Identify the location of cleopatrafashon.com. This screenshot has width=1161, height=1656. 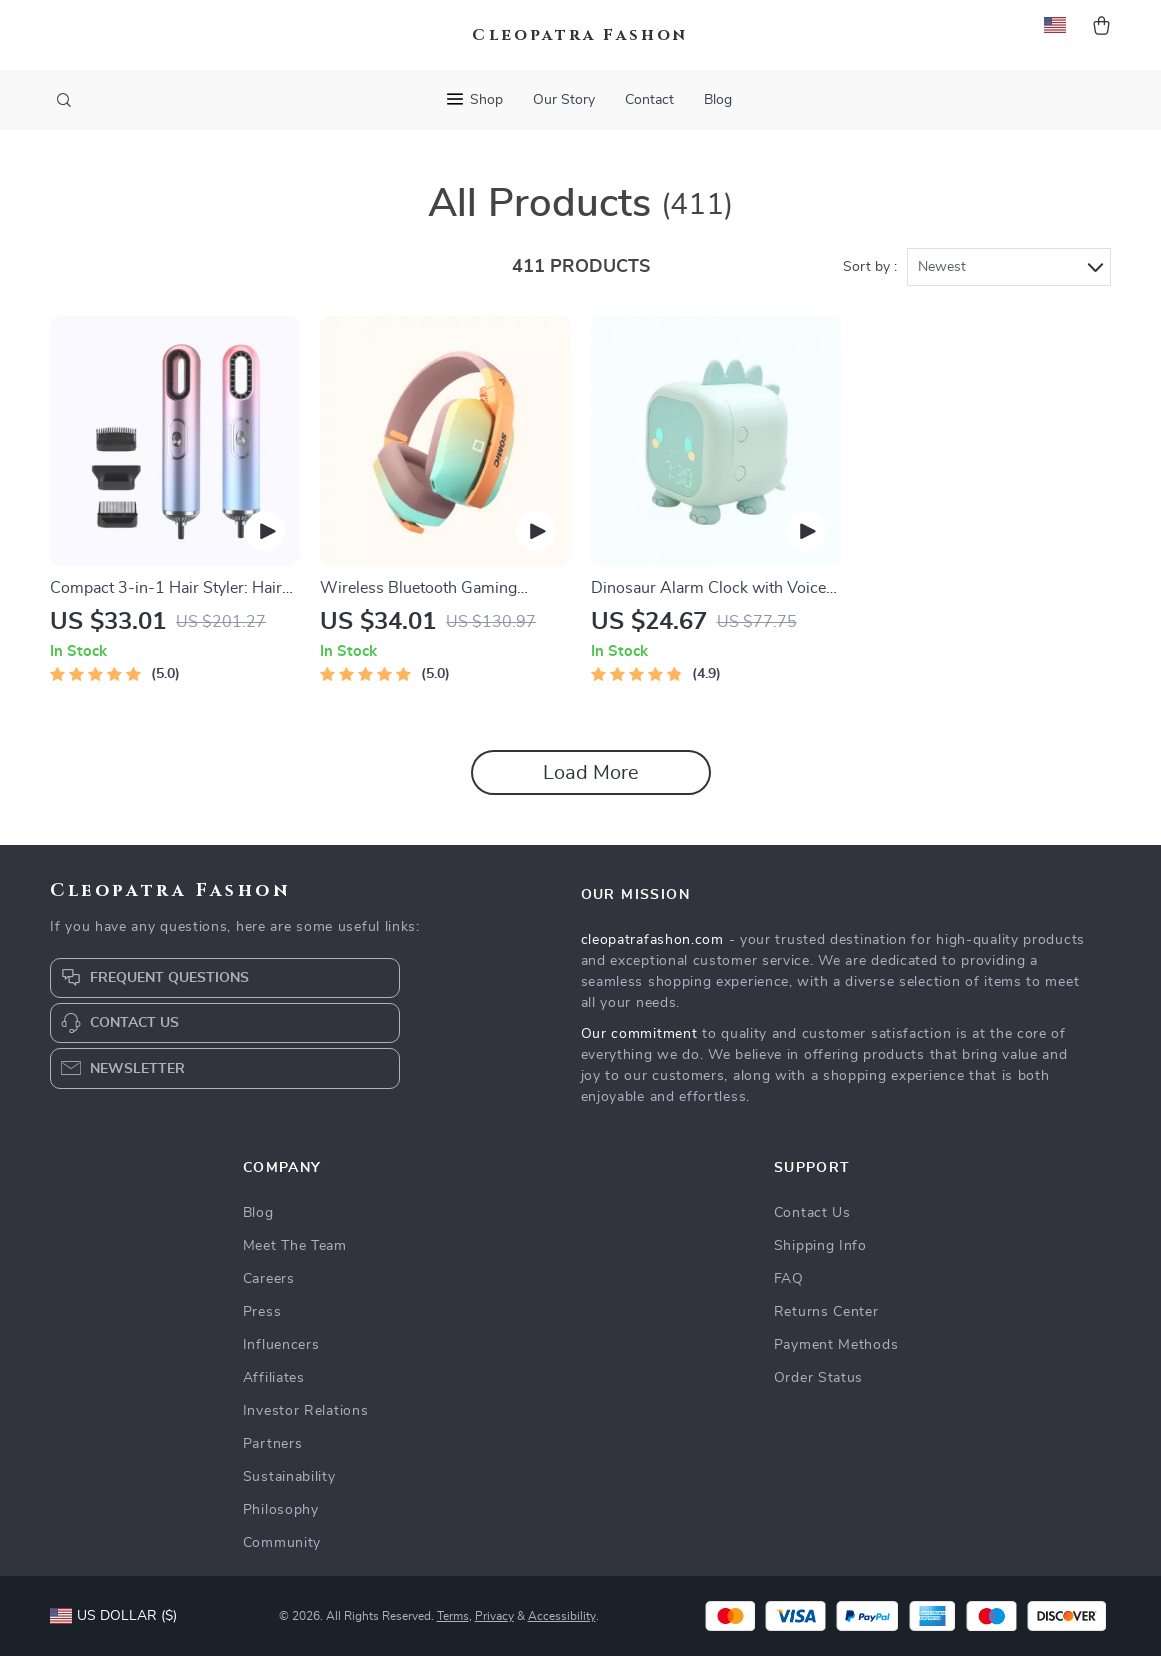
(652, 940).